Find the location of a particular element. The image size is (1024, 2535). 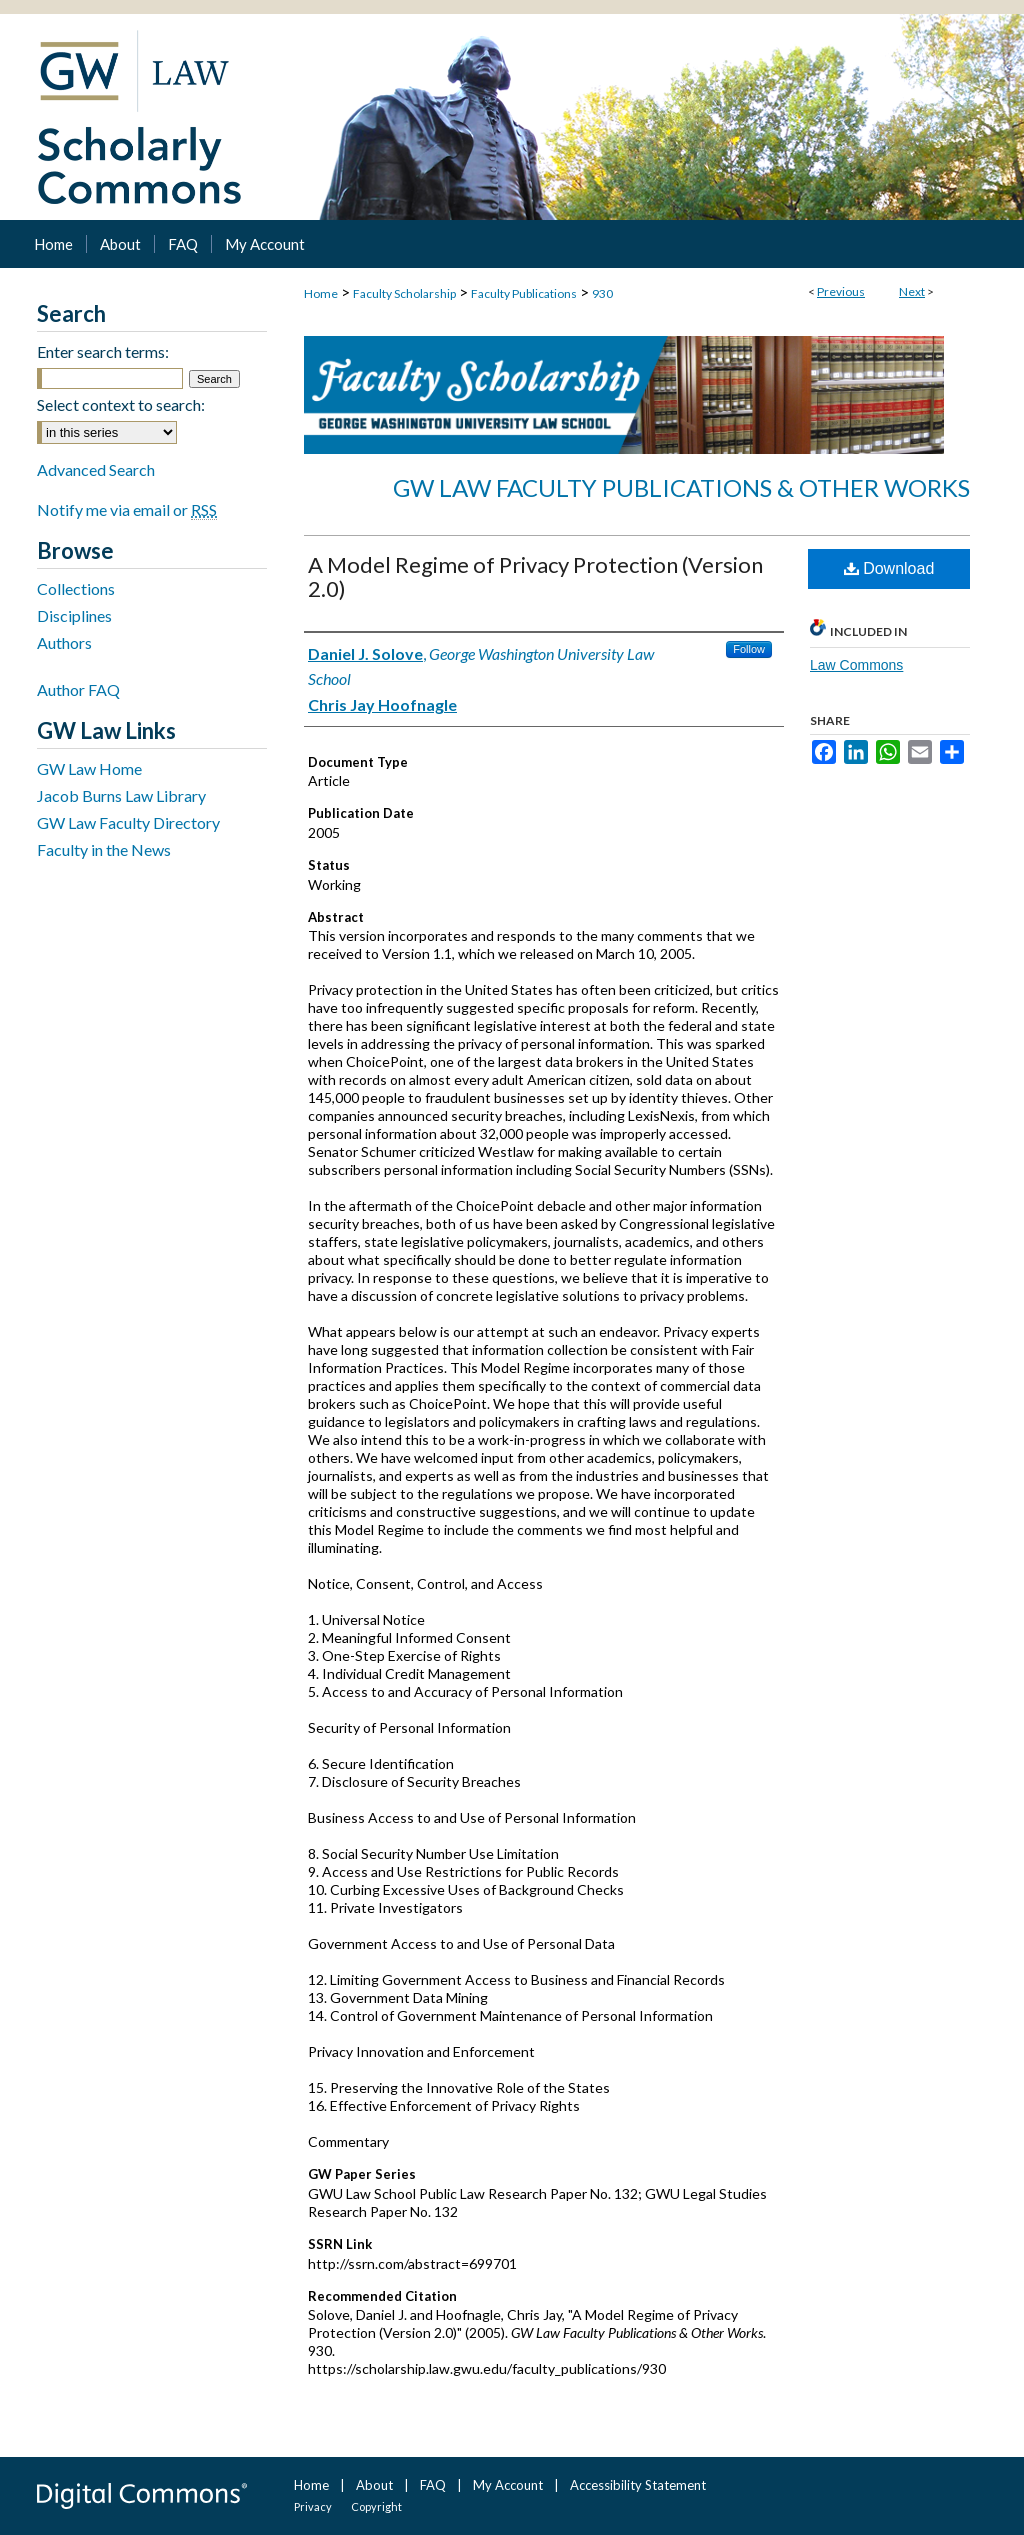

GW Law Faculty Publications & Other Works is located at coordinates (681, 487).